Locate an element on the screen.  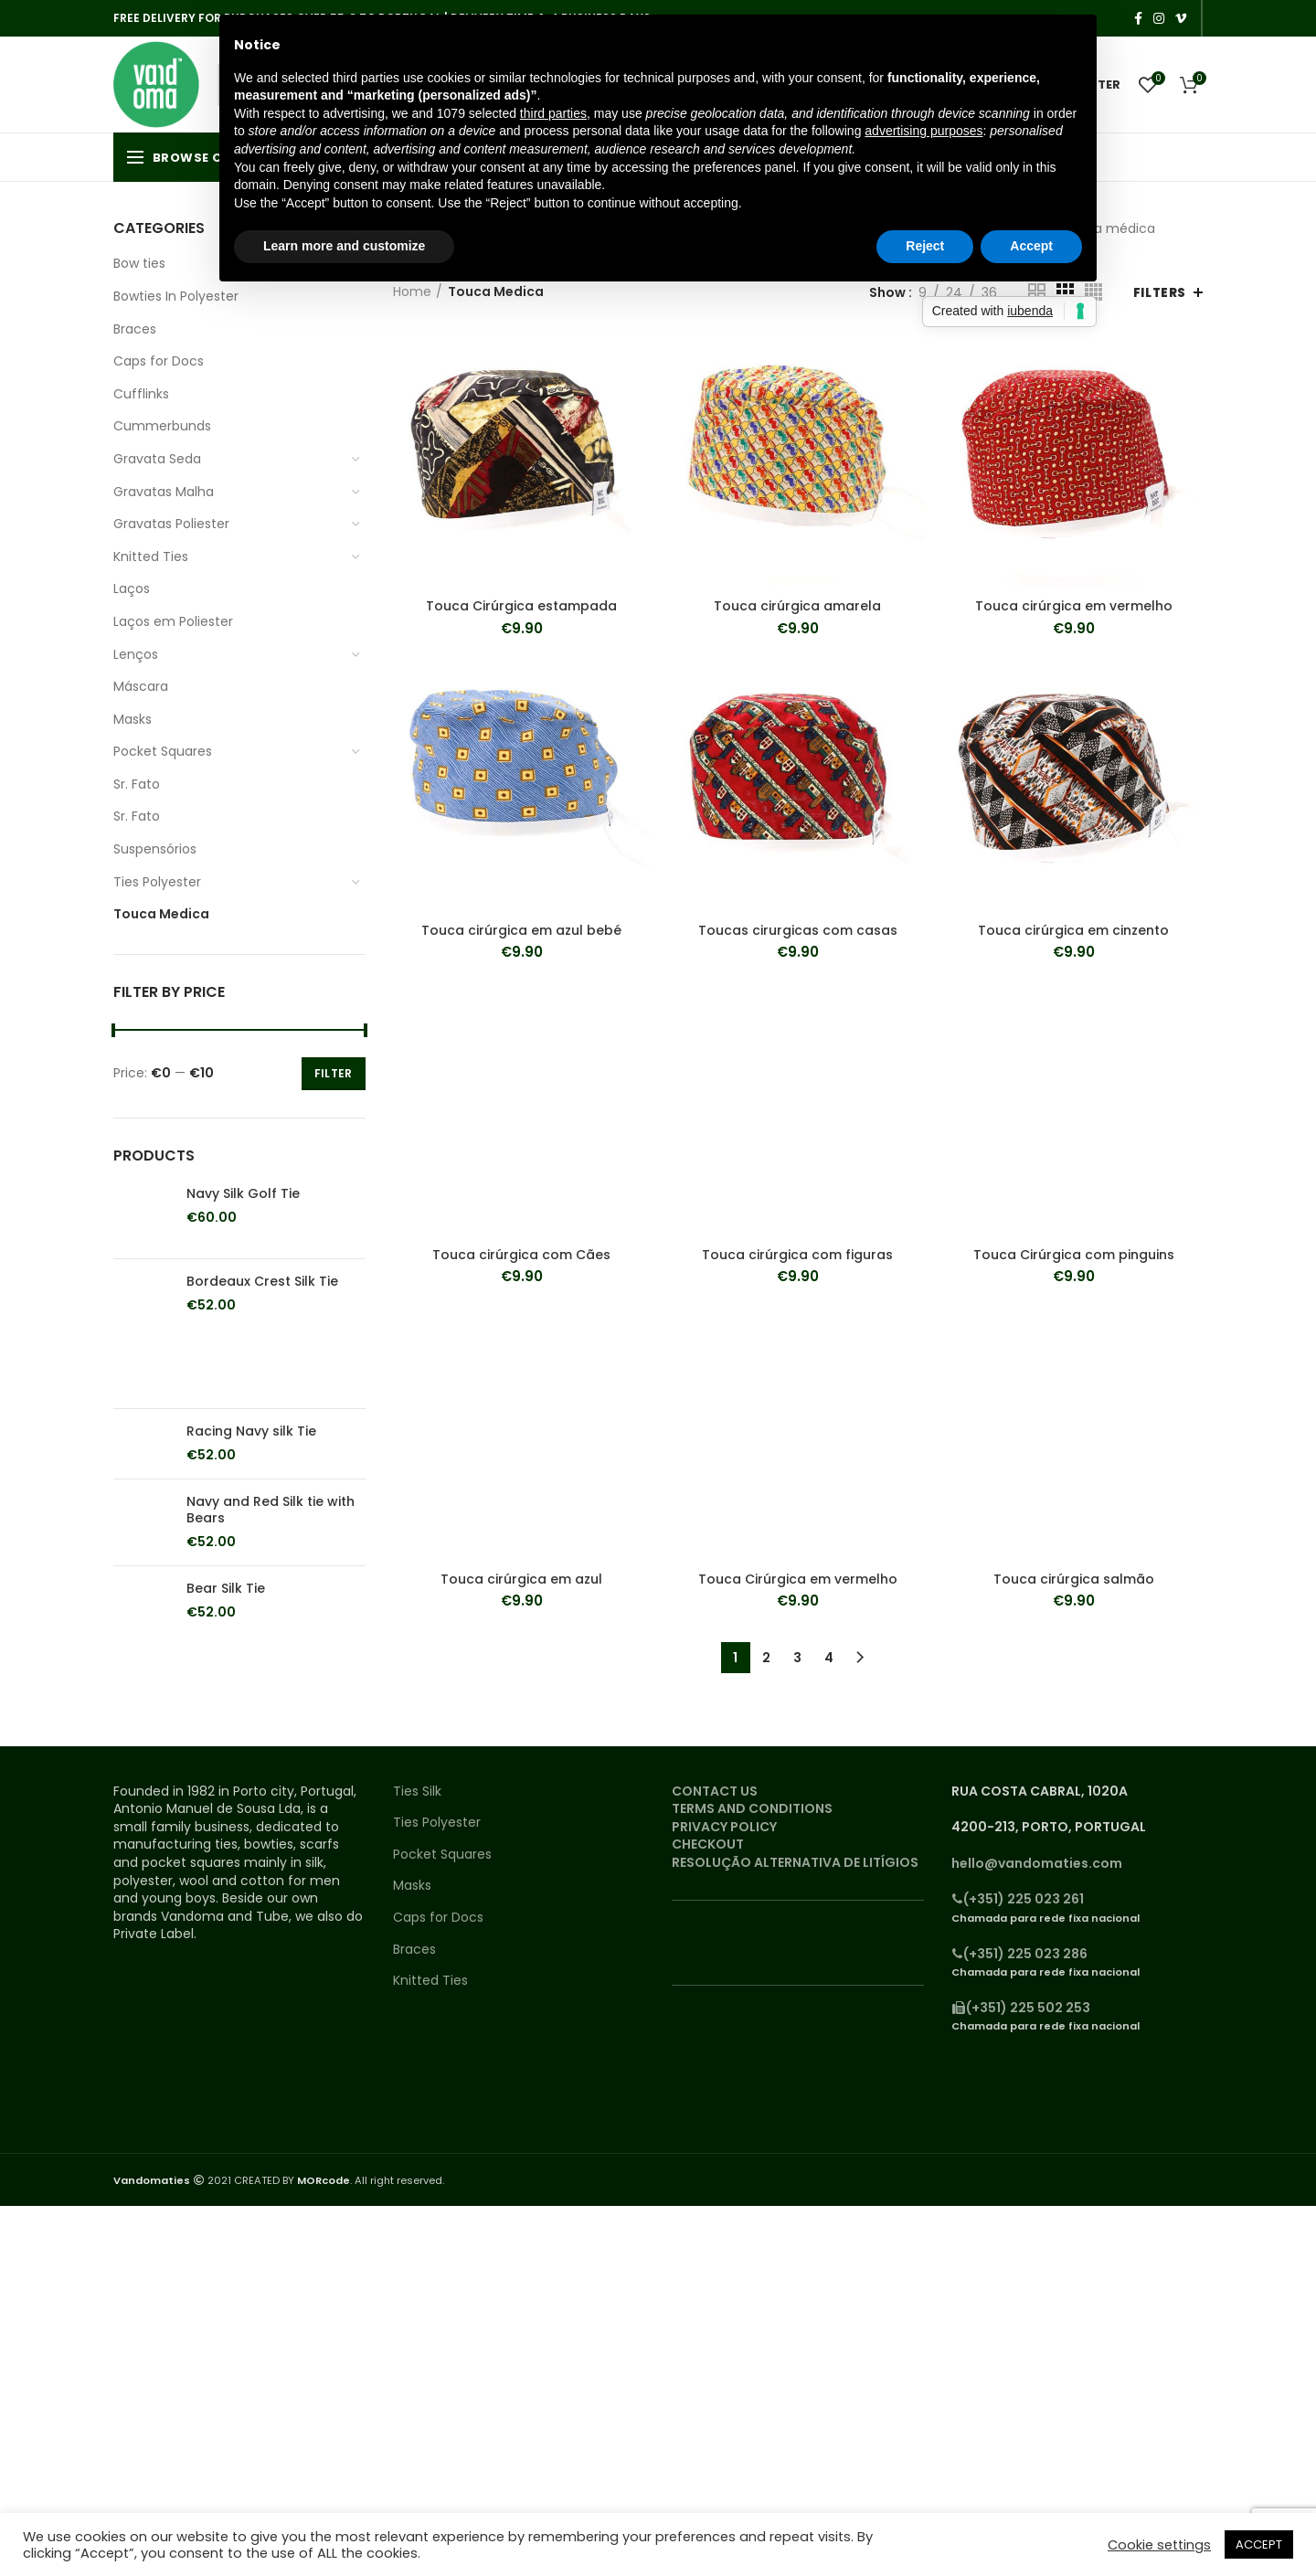
third parties is located at coordinates (553, 113).